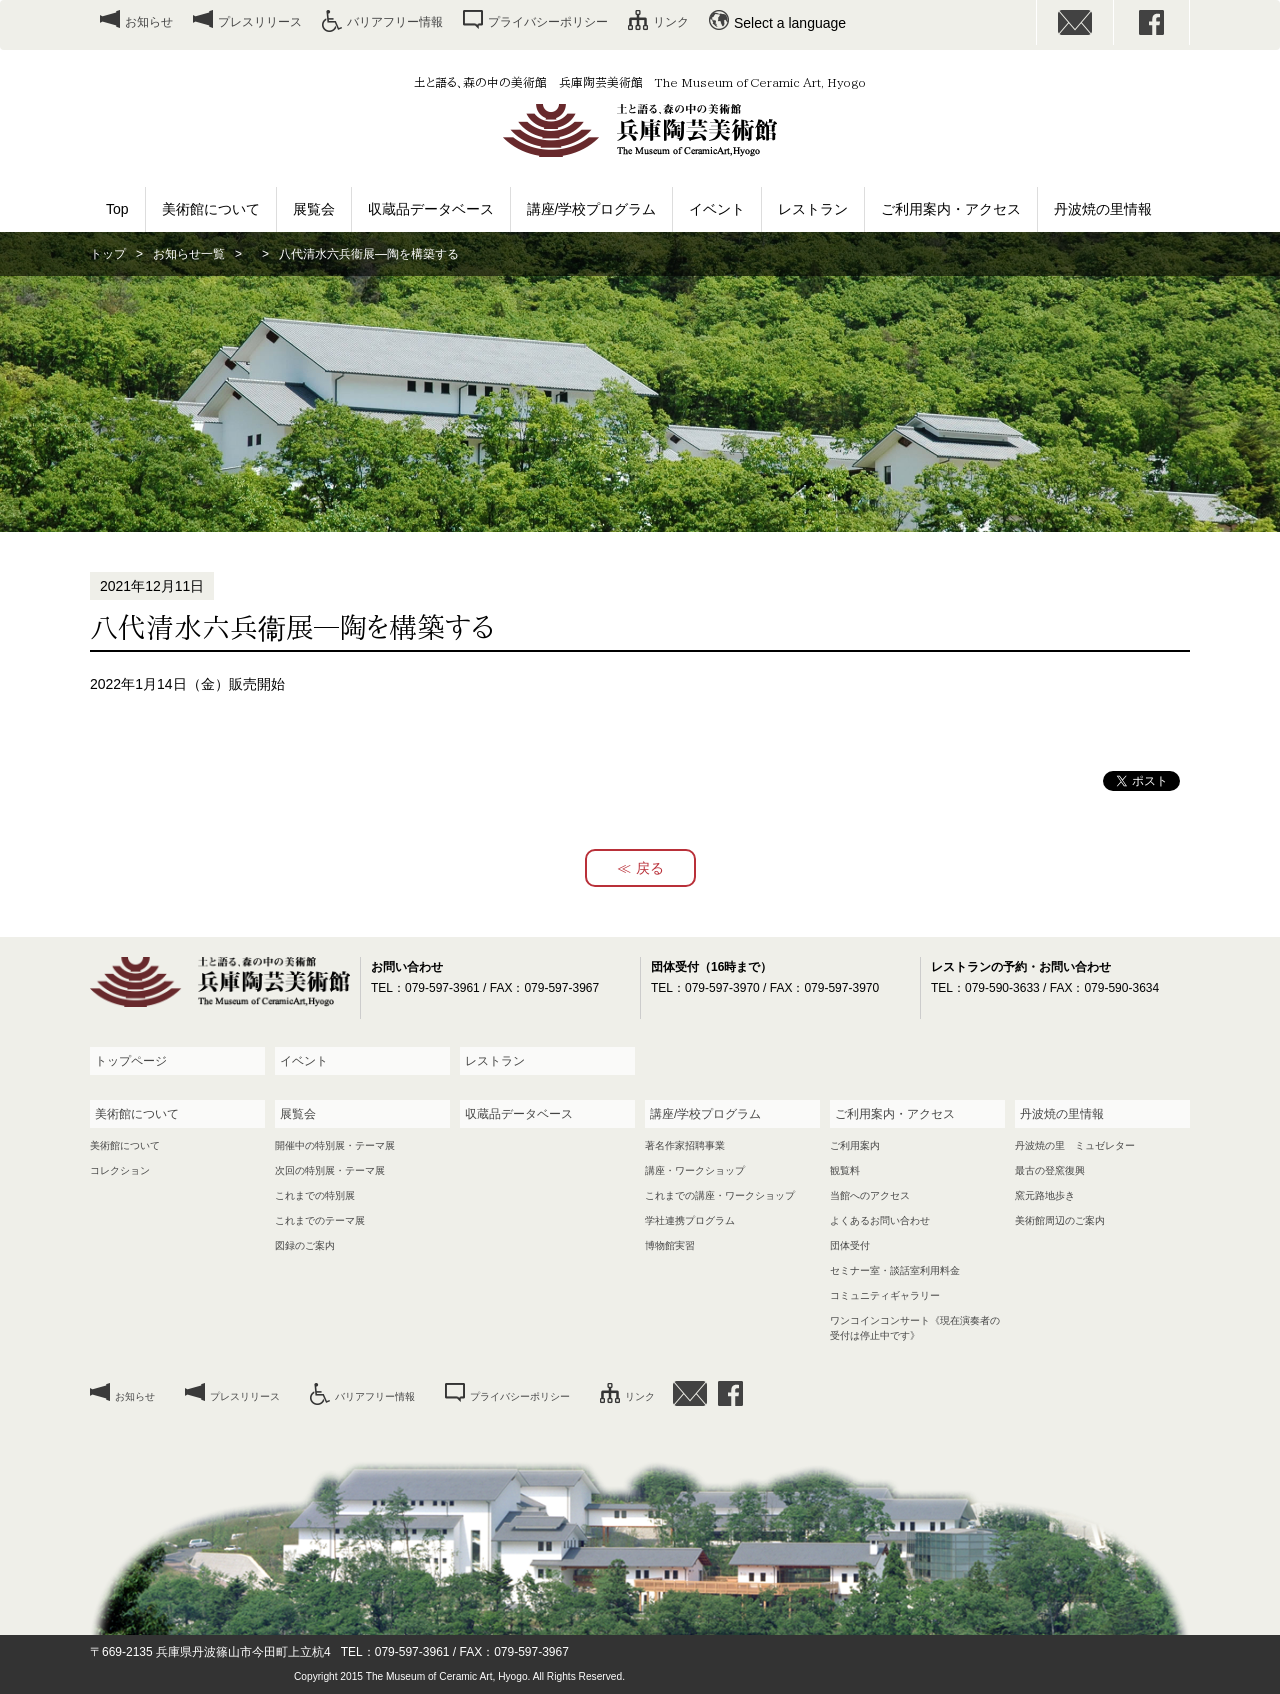 The width and height of the screenshot is (1280, 1694). Describe the element at coordinates (335, 1145) in the screenshot. I see `開催中の特別展・テーマ展` at that location.